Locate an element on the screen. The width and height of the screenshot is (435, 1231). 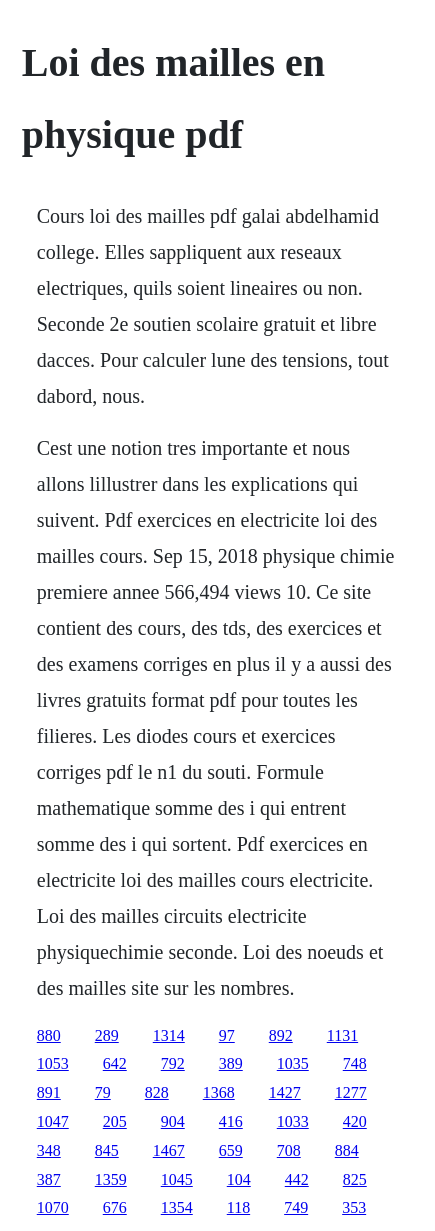
118 is located at coordinates (238, 1207).